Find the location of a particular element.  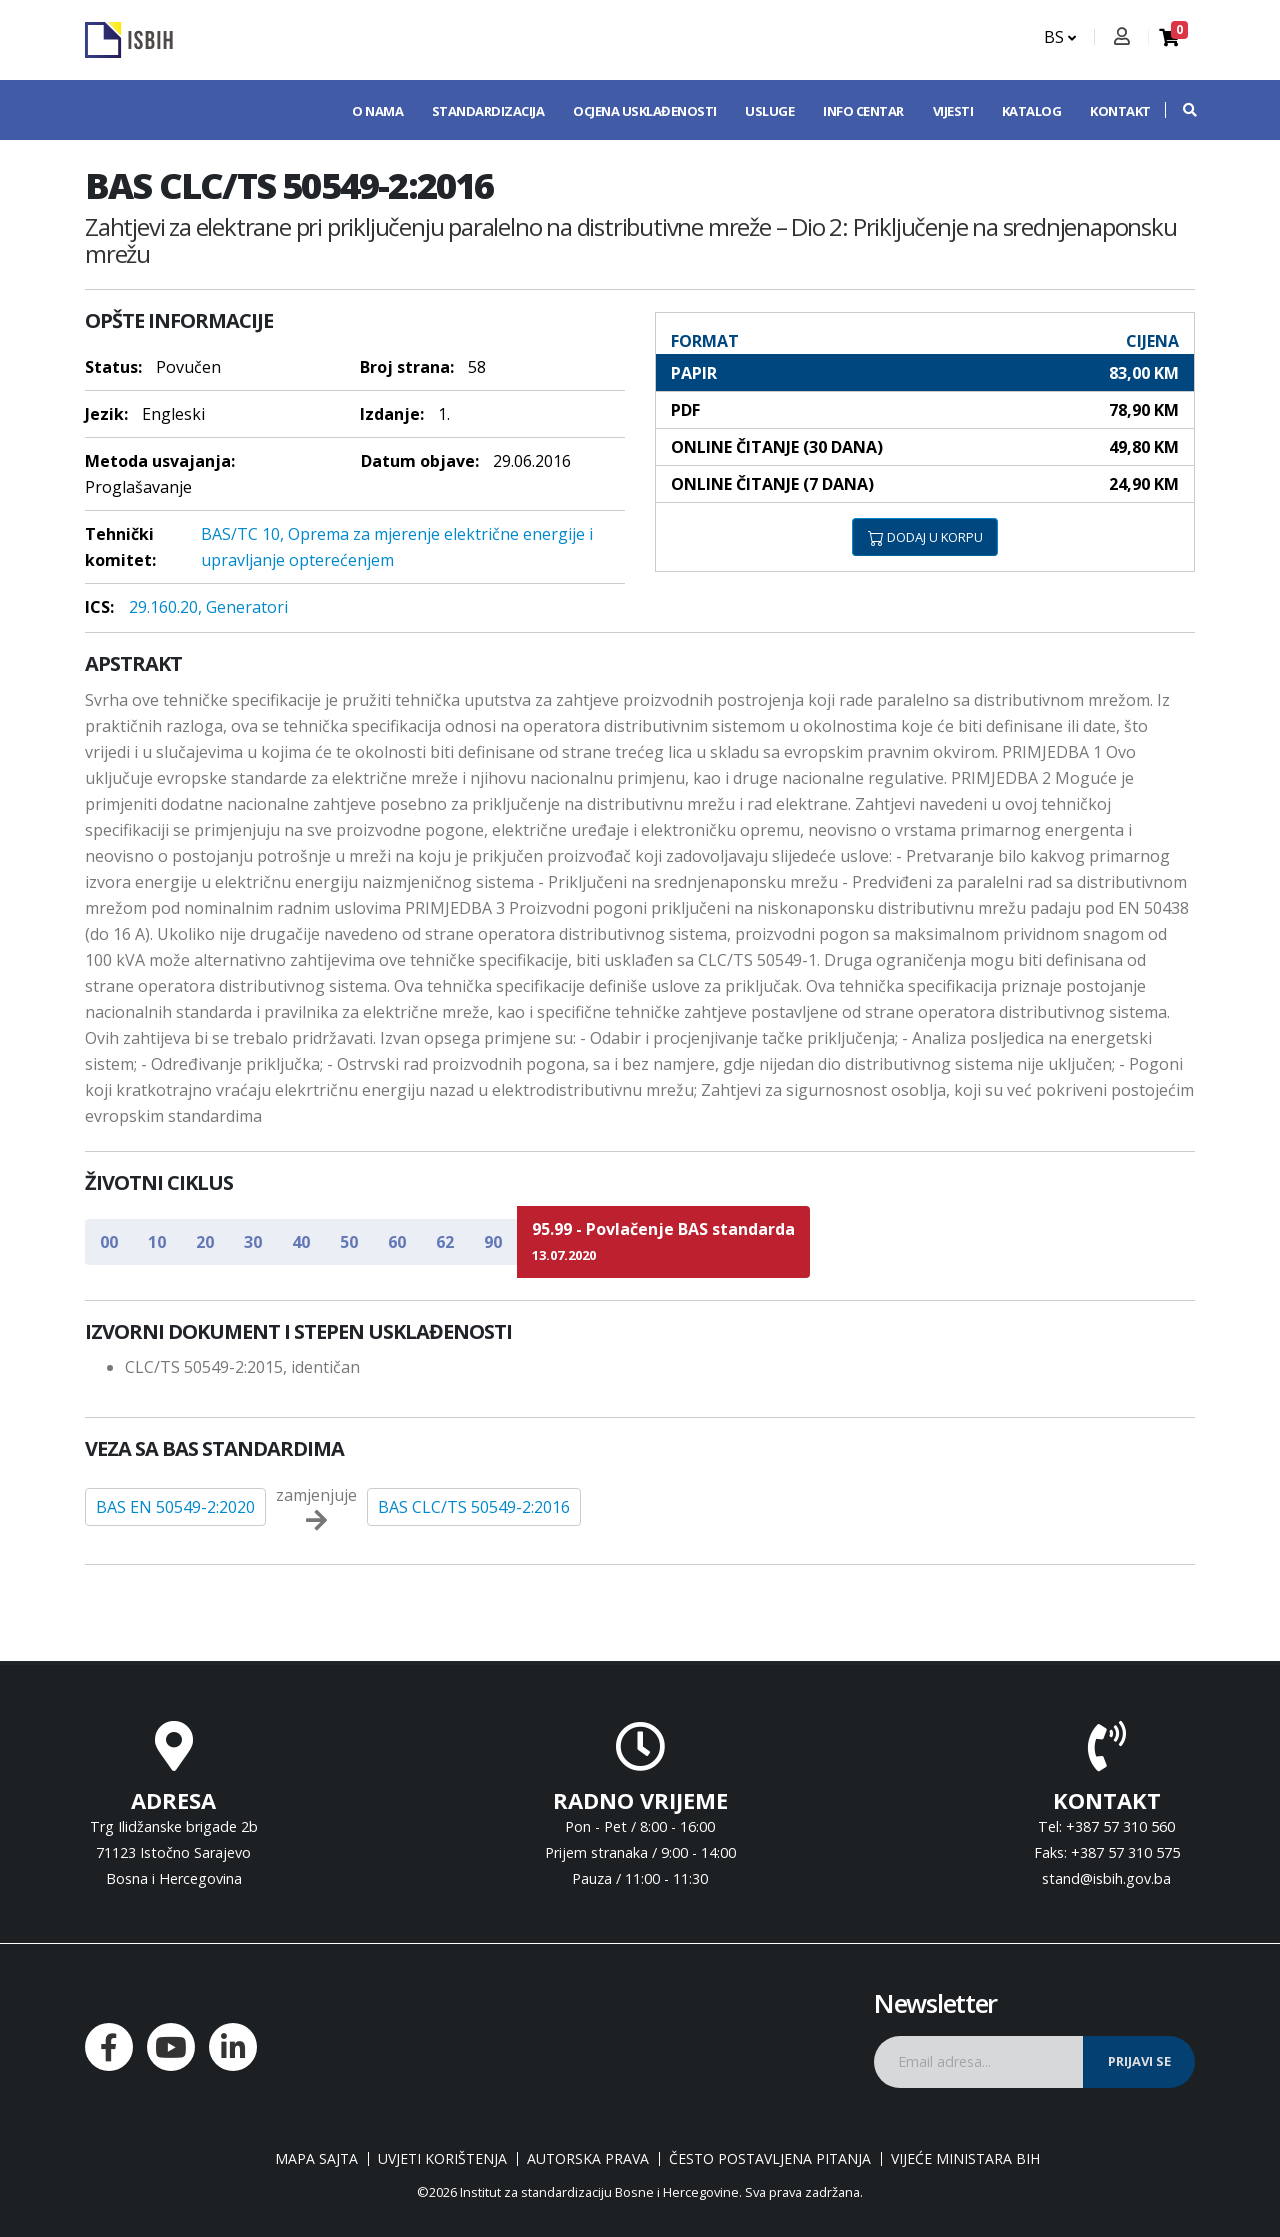

Standardizacija is located at coordinates (488, 111).